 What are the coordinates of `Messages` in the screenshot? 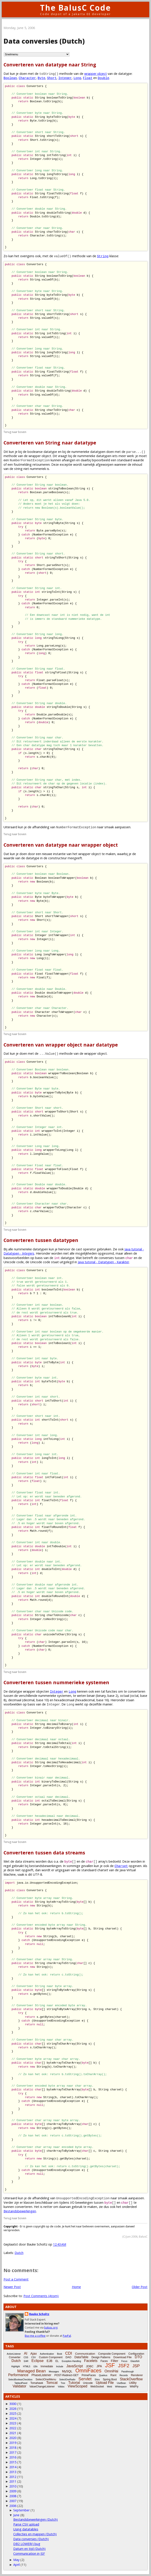 It's located at (54, 2371).